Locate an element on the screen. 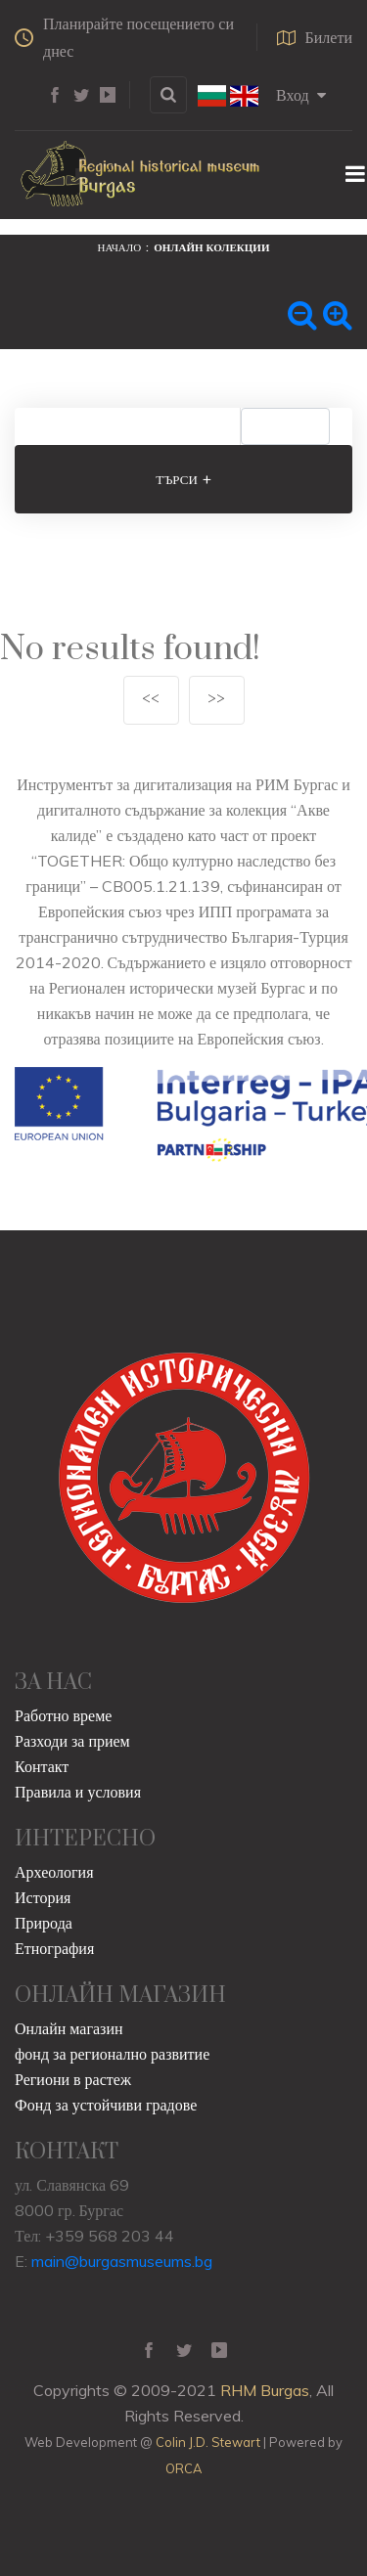 The image size is (367, 2576). main@burgasmuseums.bg is located at coordinates (121, 2261).